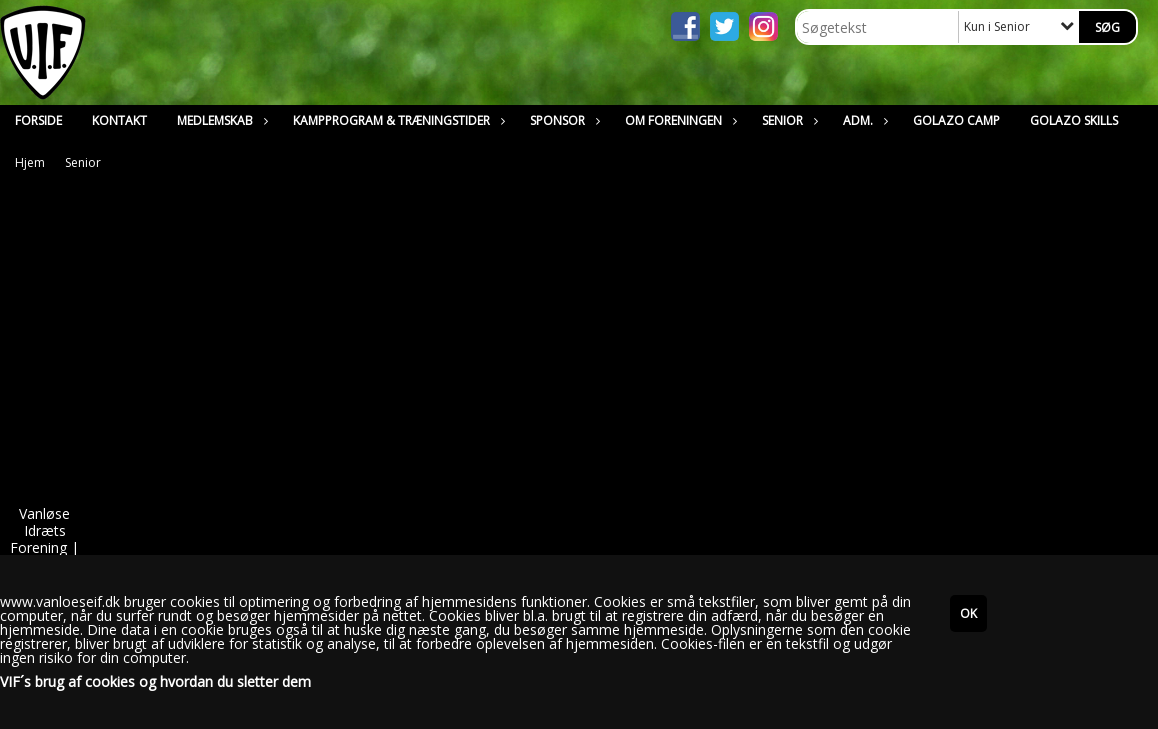 Image resolution: width=1158 pixels, height=729 pixels. Describe the element at coordinates (220, 120) in the screenshot. I see `Medlemskab` at that location.